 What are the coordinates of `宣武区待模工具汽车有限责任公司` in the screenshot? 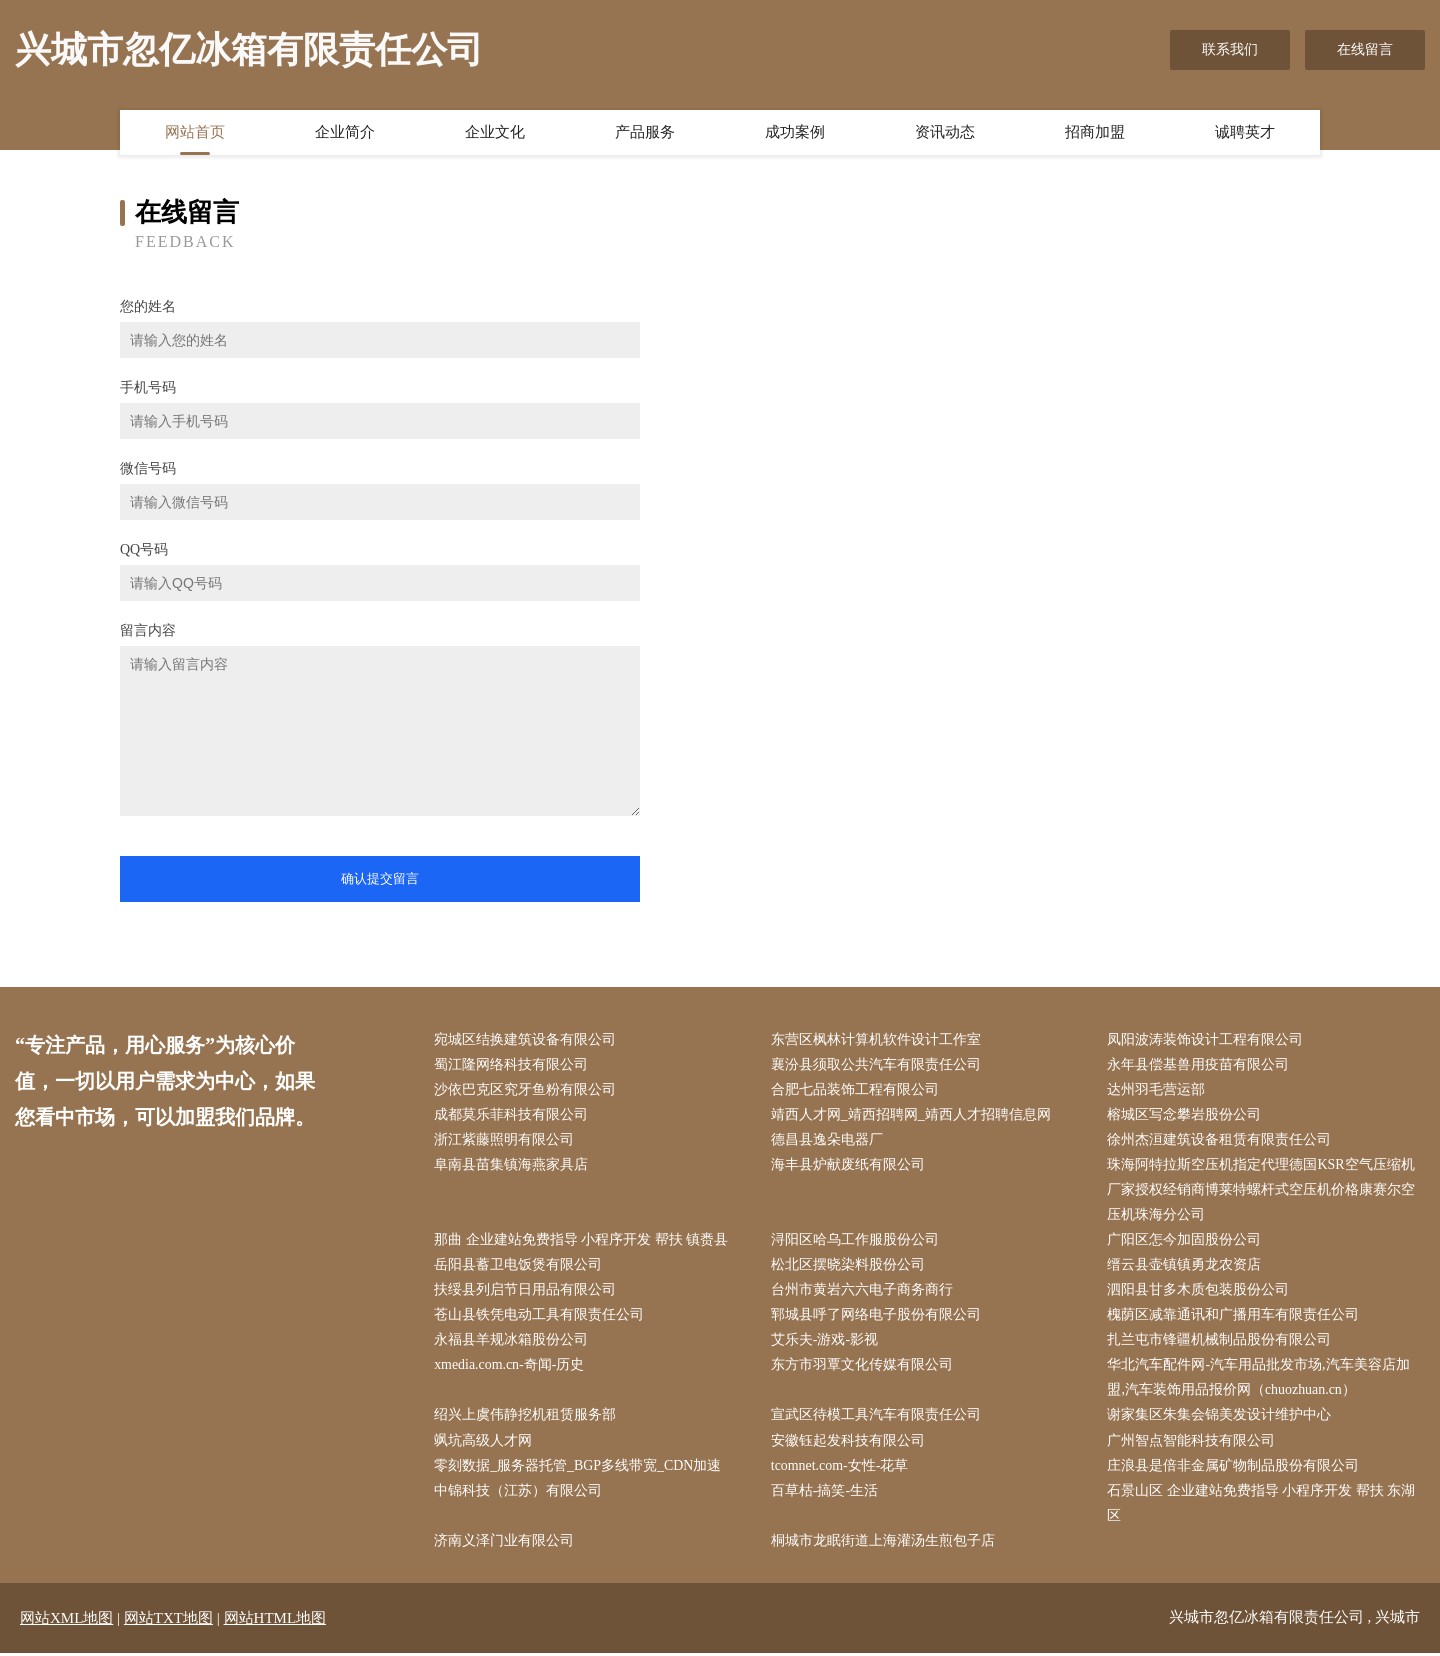 It's located at (877, 1417).